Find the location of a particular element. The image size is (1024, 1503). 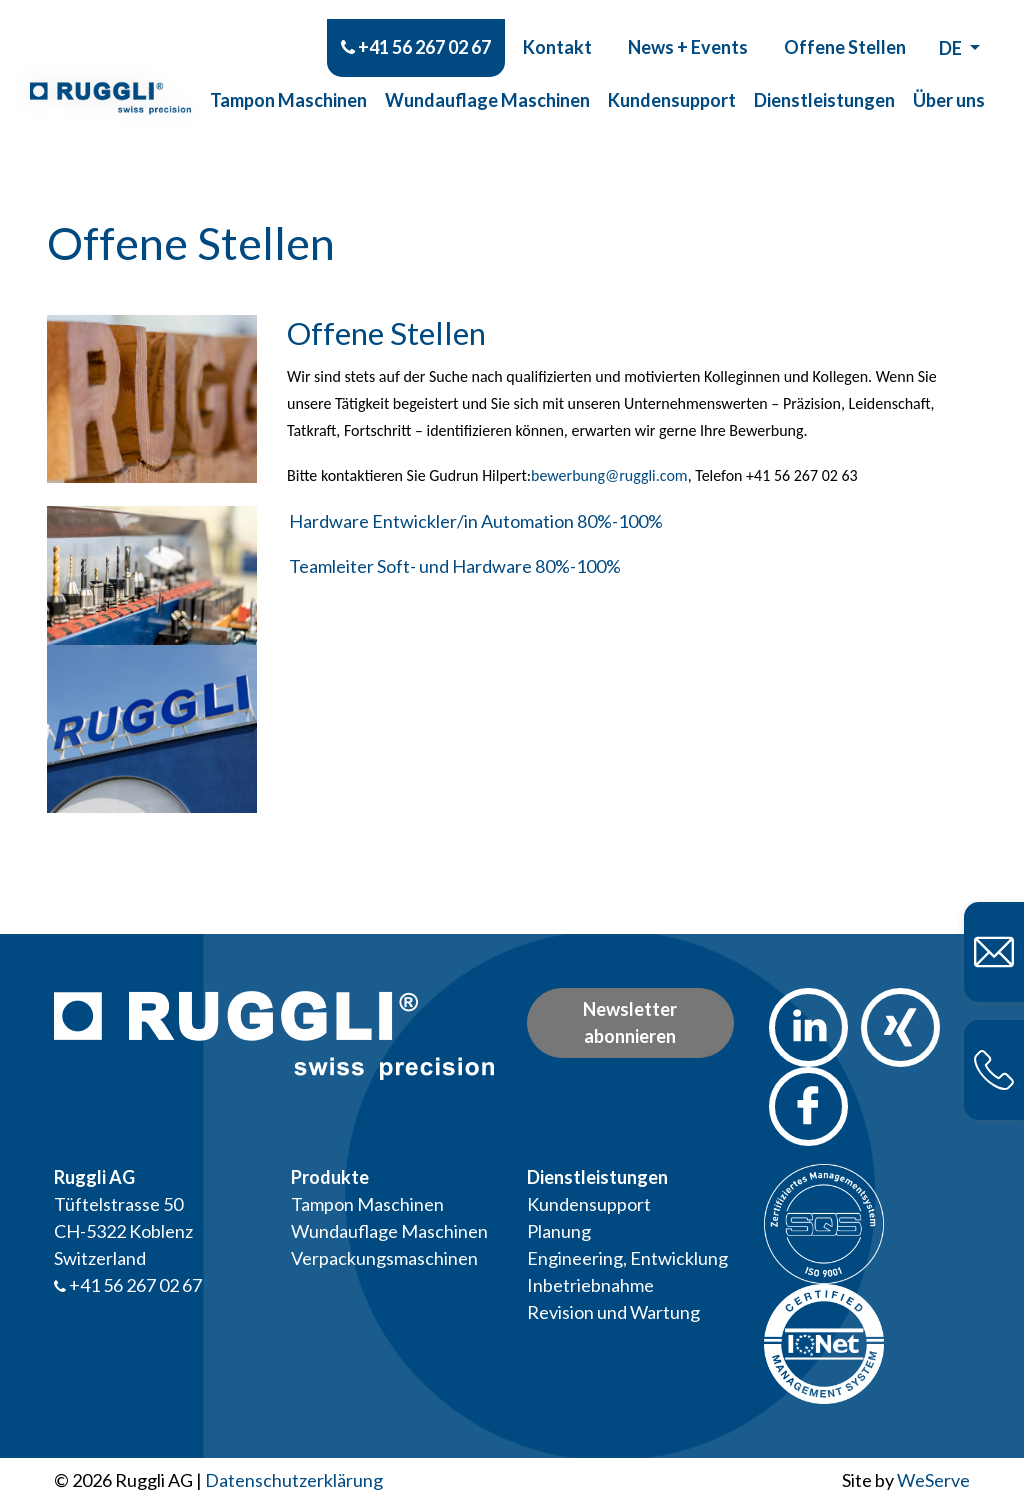

Kundensupport is located at coordinates (672, 81).